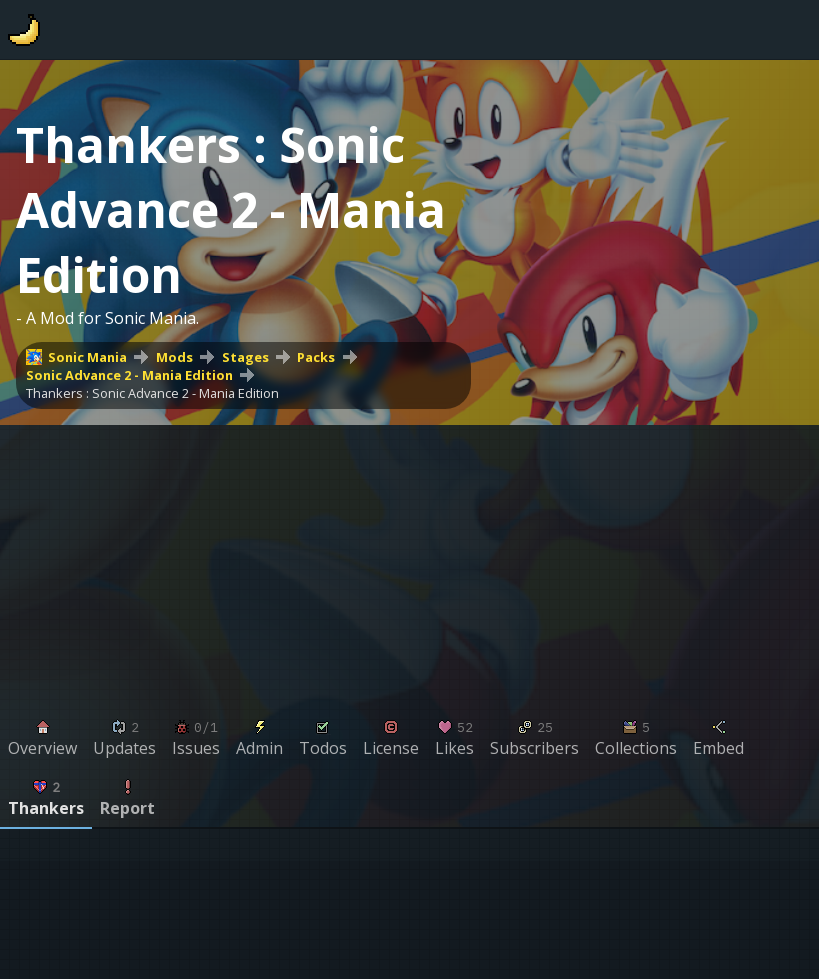  Describe the element at coordinates (152, 393) in the screenshot. I see `Thankers : Sonic Advance 2 - Mania Edition` at that location.